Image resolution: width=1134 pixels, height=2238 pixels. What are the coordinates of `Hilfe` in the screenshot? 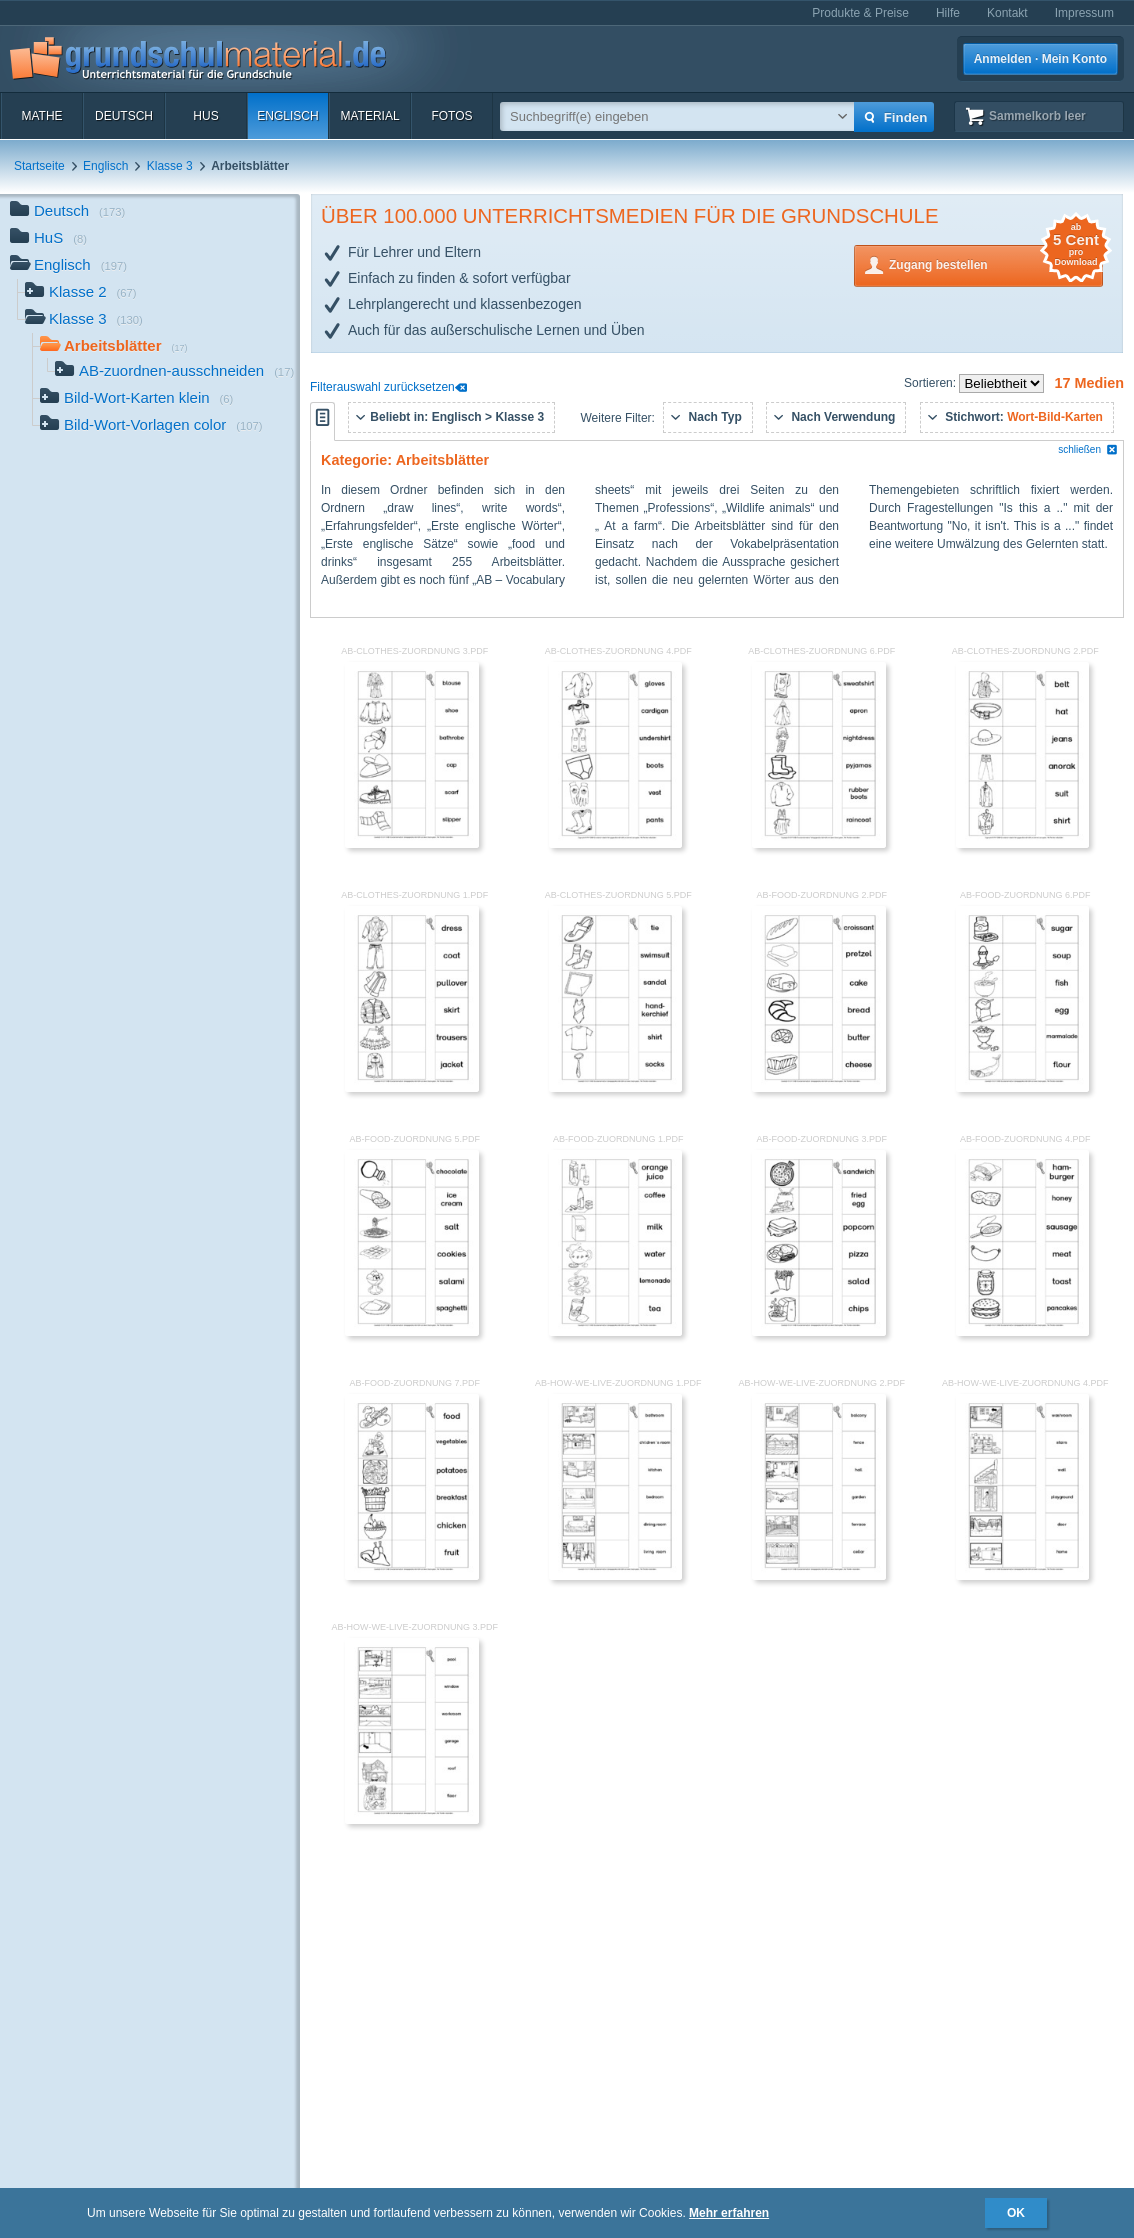 It's located at (948, 13).